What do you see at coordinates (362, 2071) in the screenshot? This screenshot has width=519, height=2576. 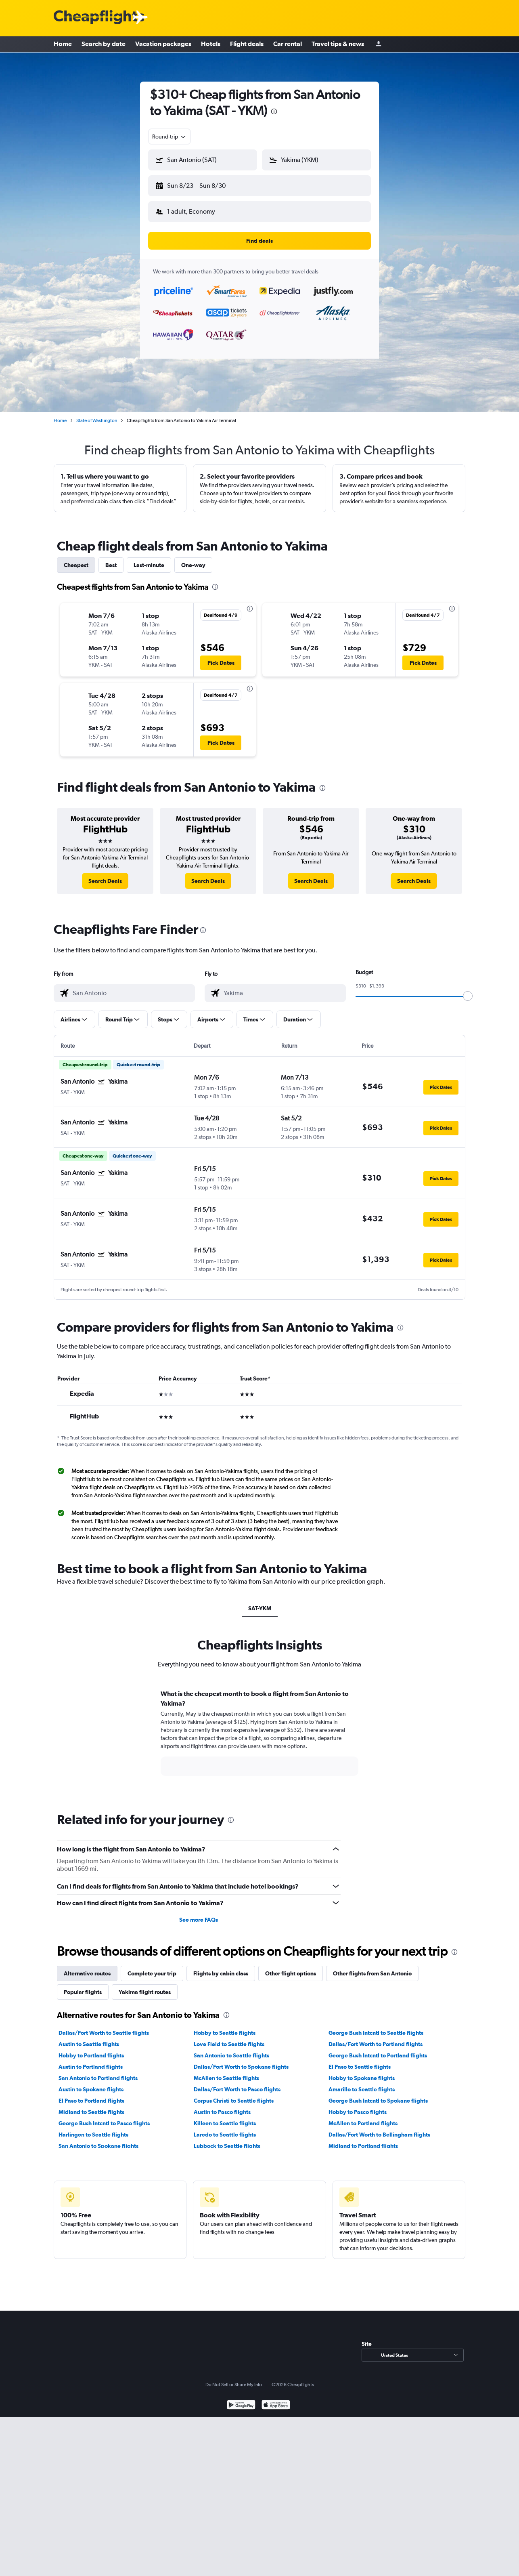 I see `Hobby to Spokane flights` at bounding box center [362, 2071].